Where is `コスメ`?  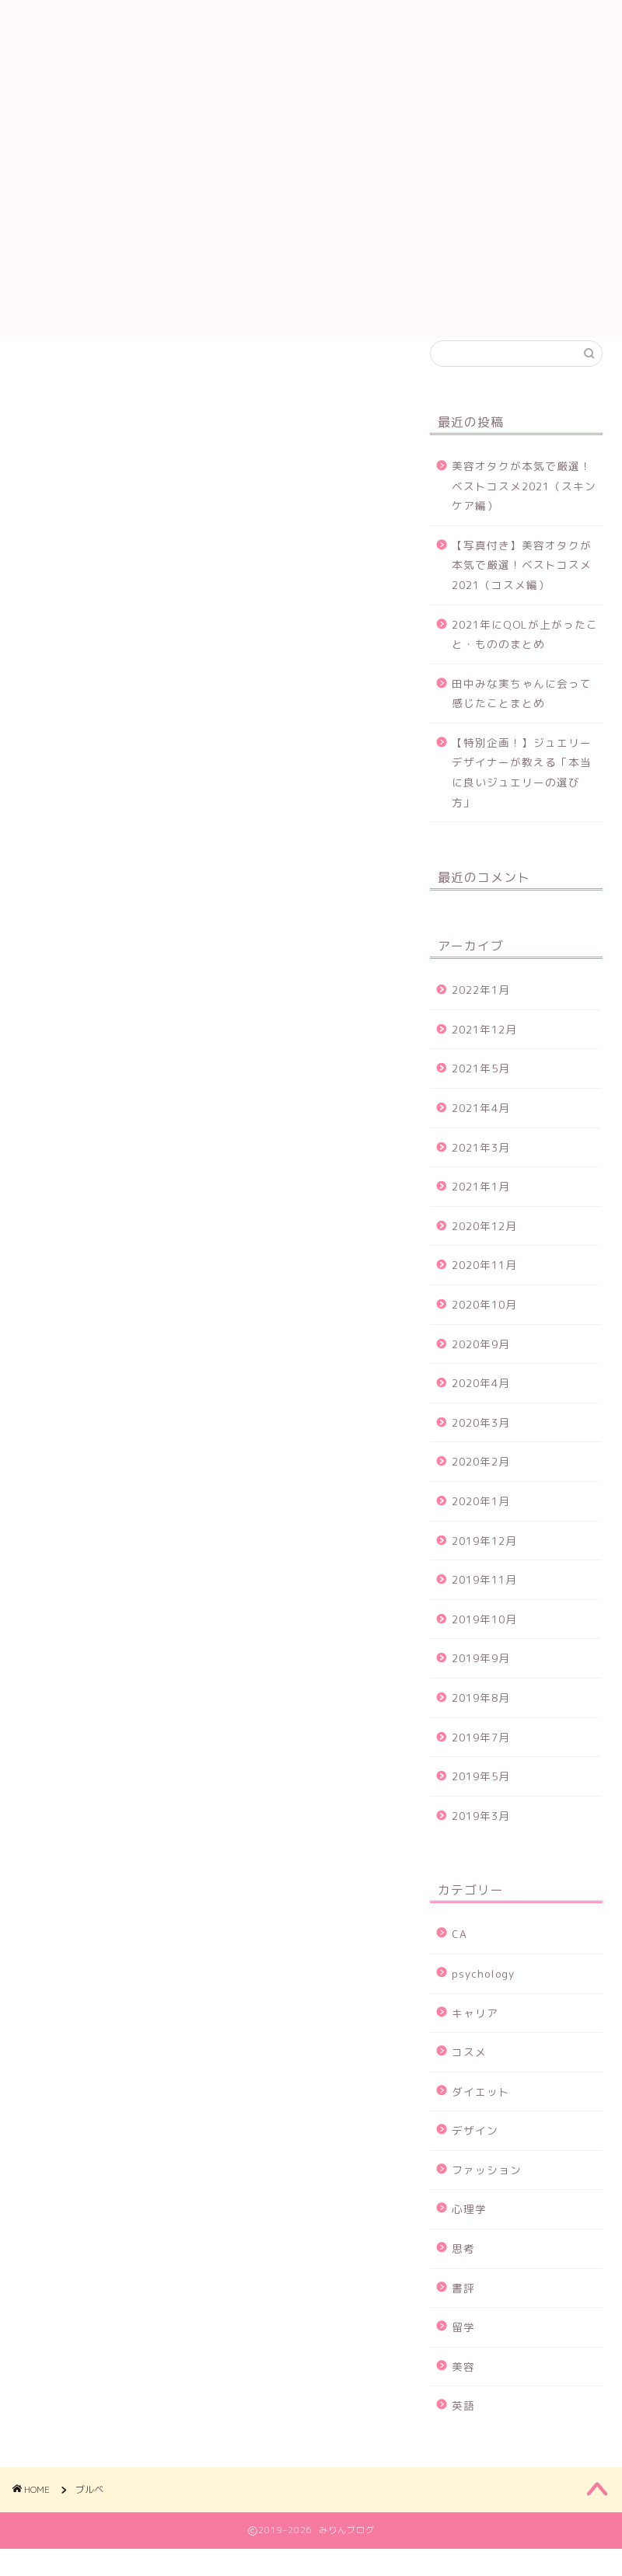
コスメ is located at coordinates (469, 2072).